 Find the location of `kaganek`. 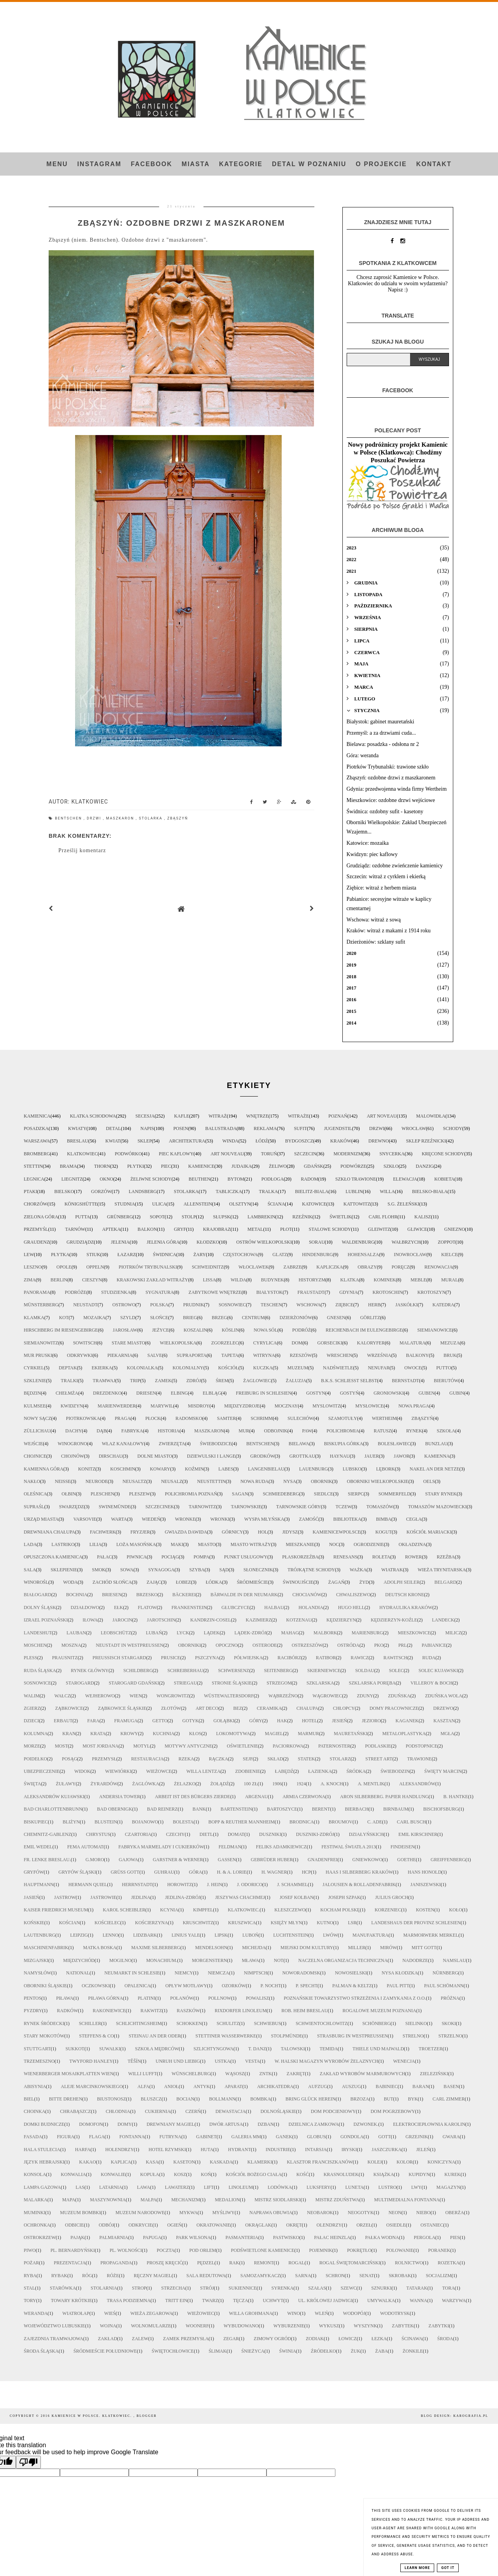

kaganek is located at coordinates (407, 1720).